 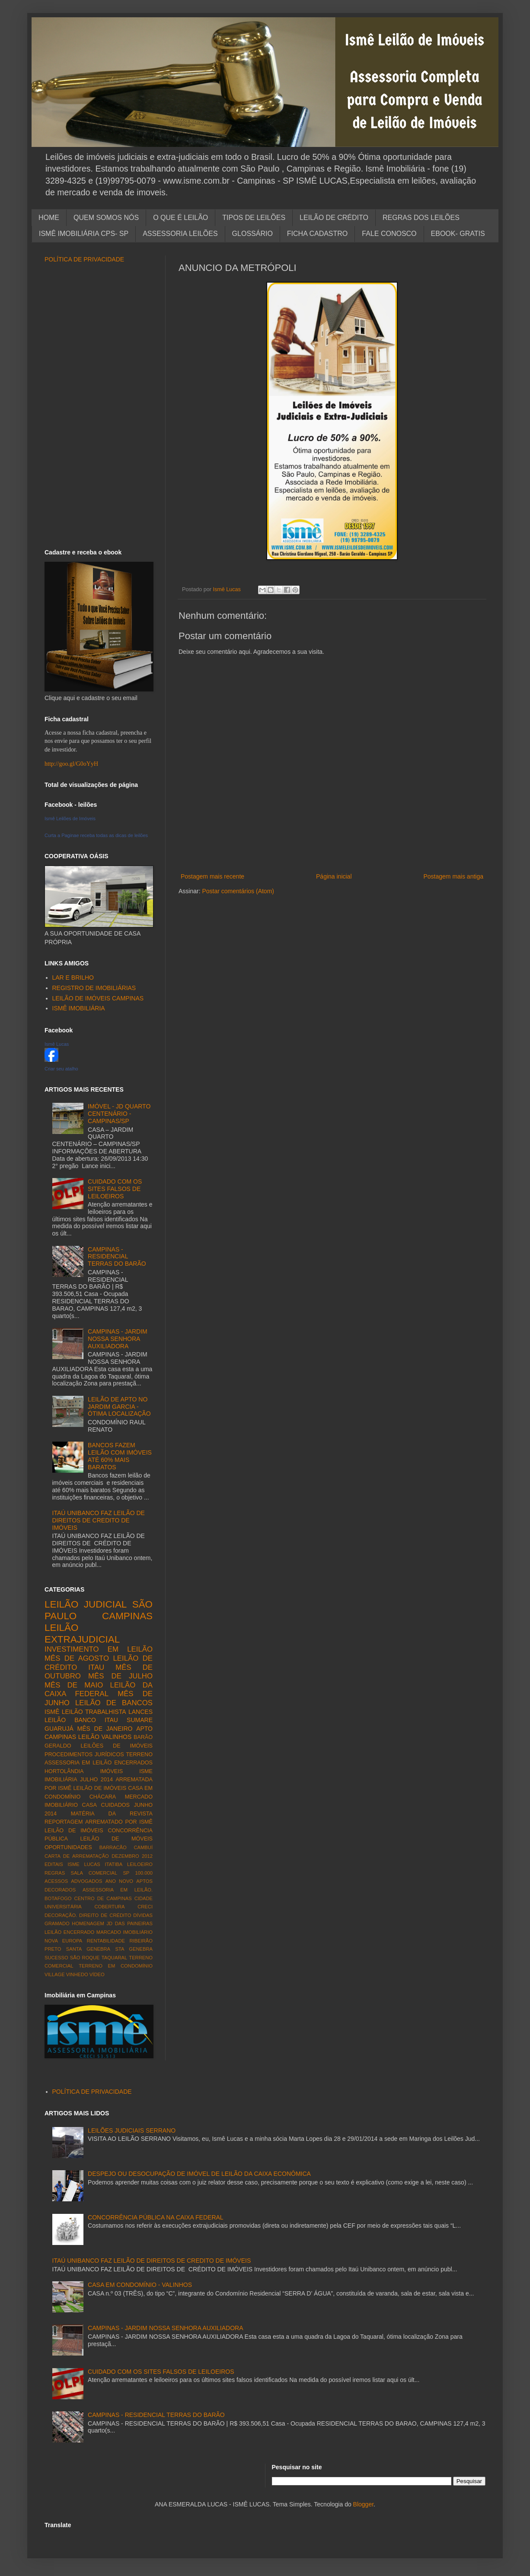 What do you see at coordinates (94, 1711) in the screenshot?
I see `LEILÃO TRABALHISTA` at bounding box center [94, 1711].